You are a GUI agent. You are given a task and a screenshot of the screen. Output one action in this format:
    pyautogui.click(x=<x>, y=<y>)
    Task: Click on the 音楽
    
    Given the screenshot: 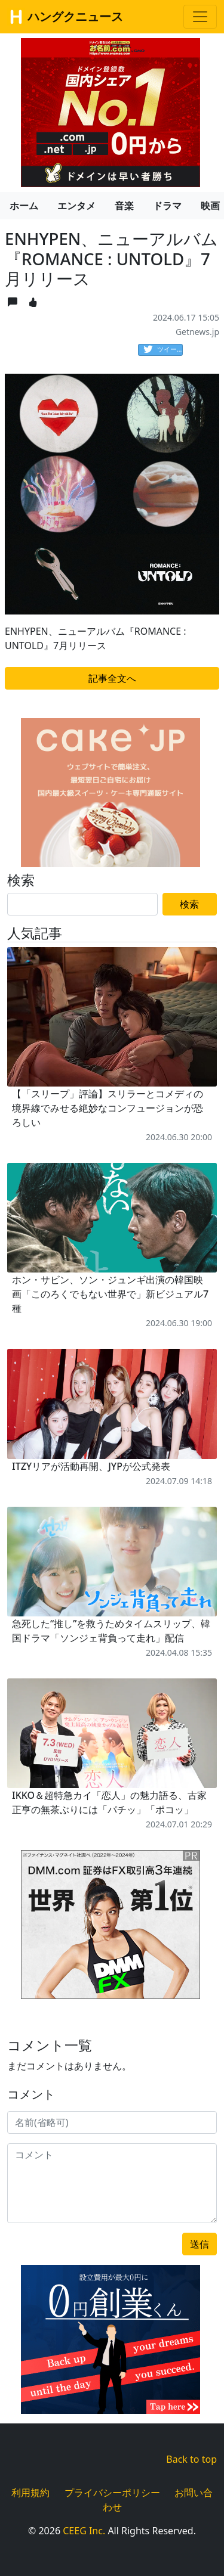 What is the action you would take?
    pyautogui.click(x=124, y=205)
    